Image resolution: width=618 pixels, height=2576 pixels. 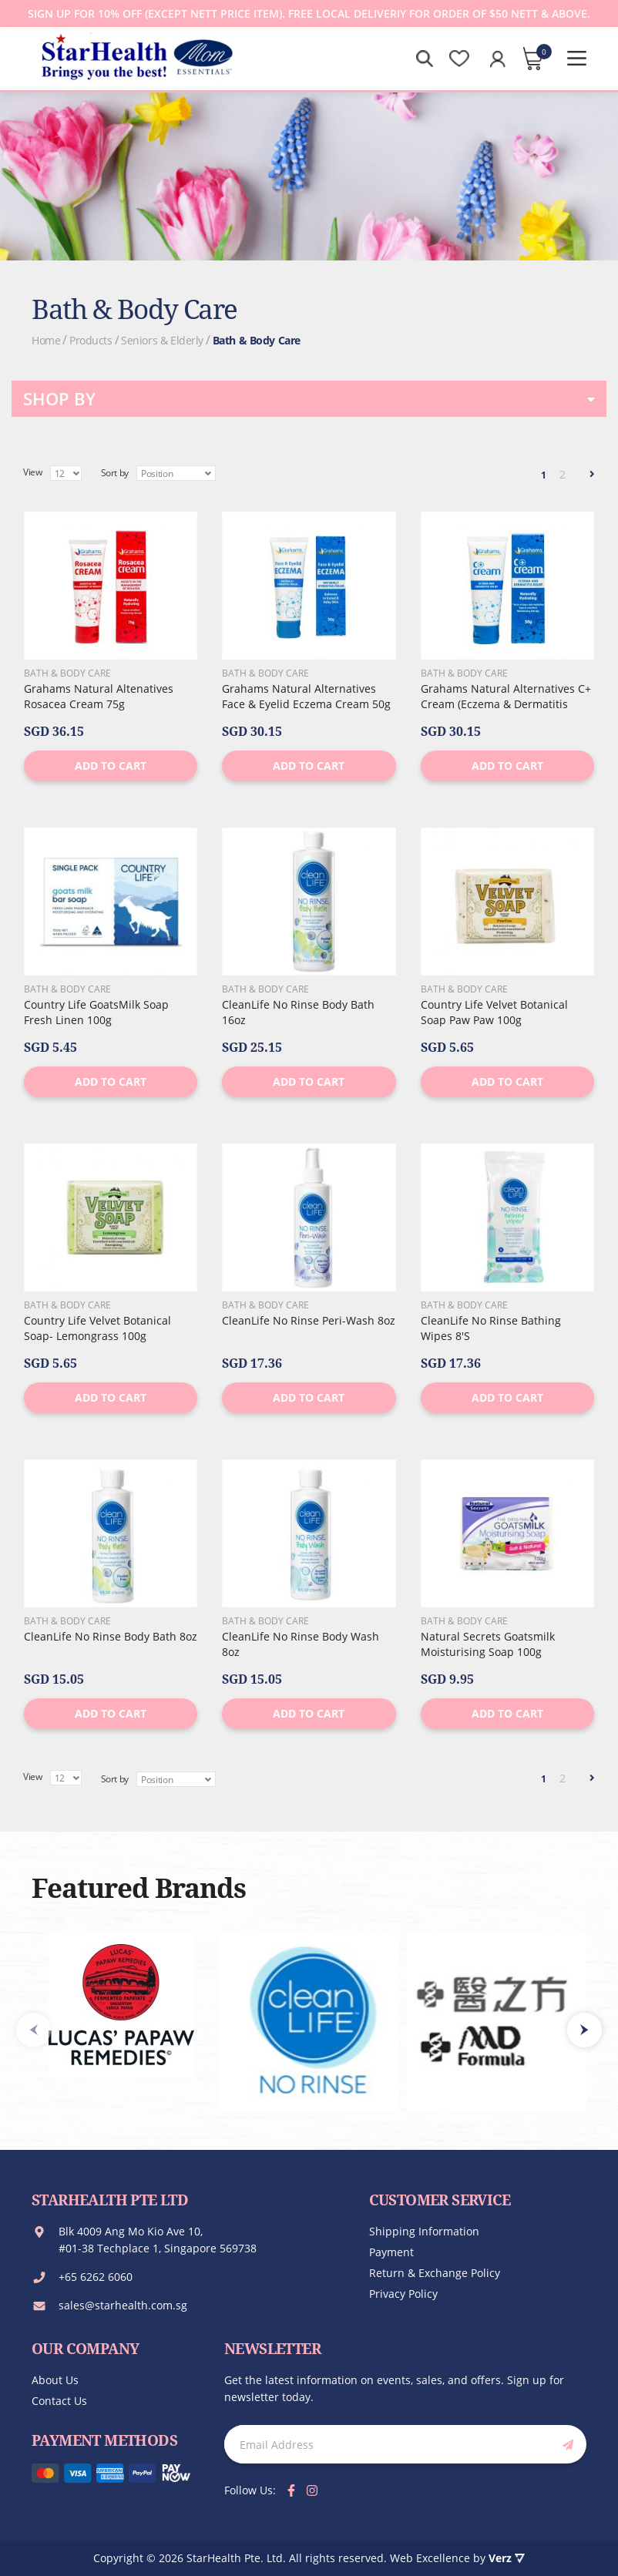 I want to click on Seniors & Elderly, so click(x=162, y=340).